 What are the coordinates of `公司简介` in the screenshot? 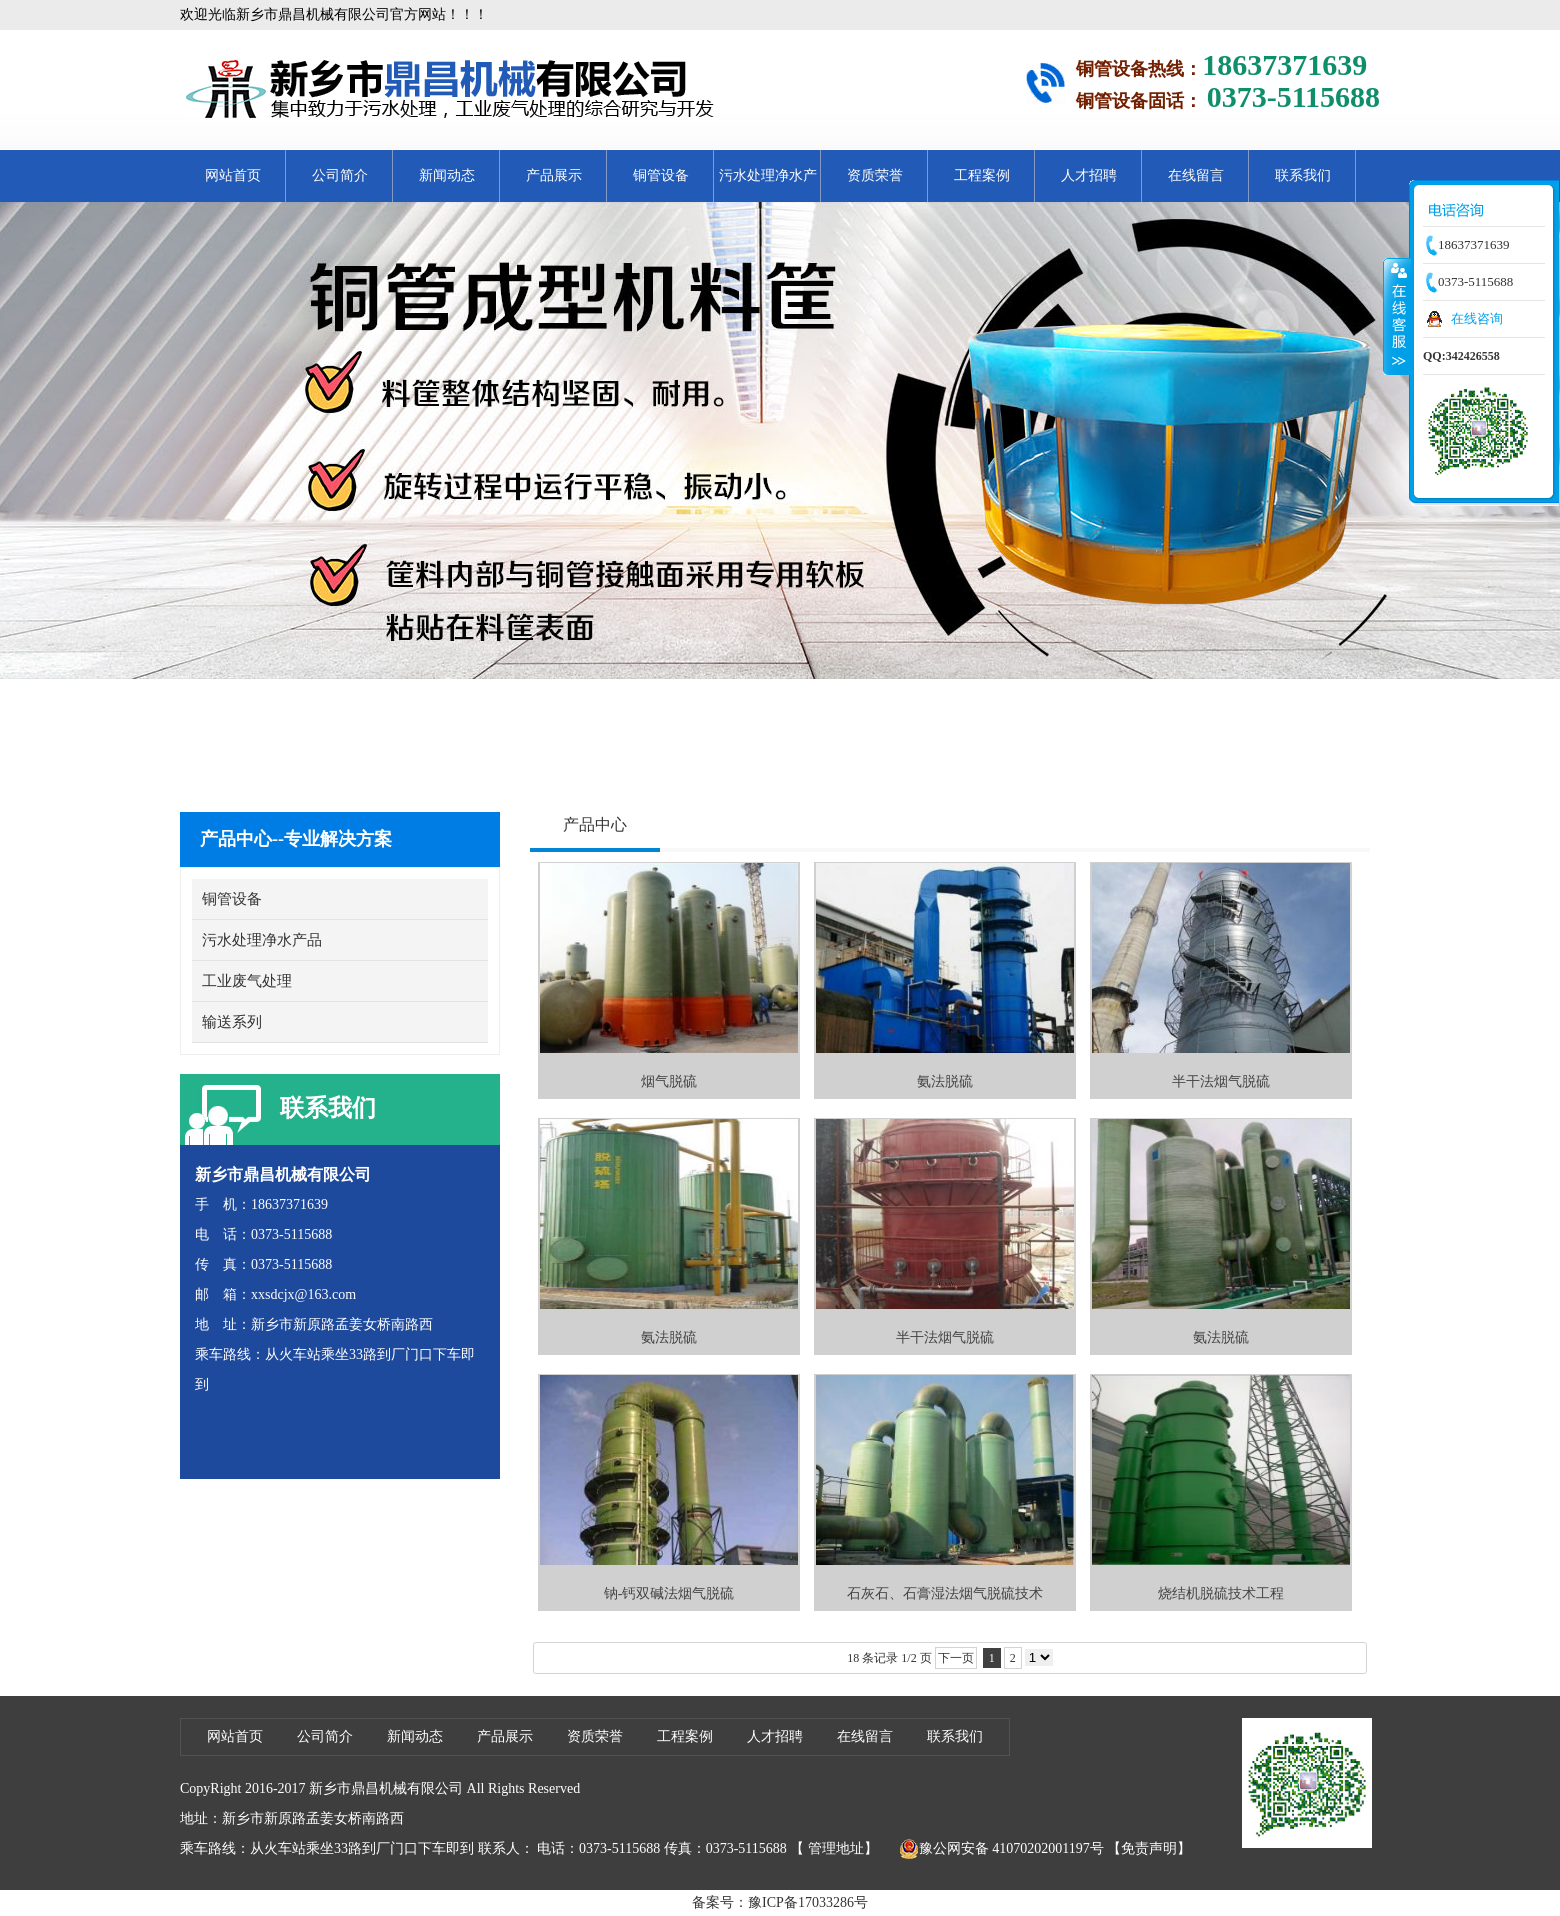 It's located at (340, 175).